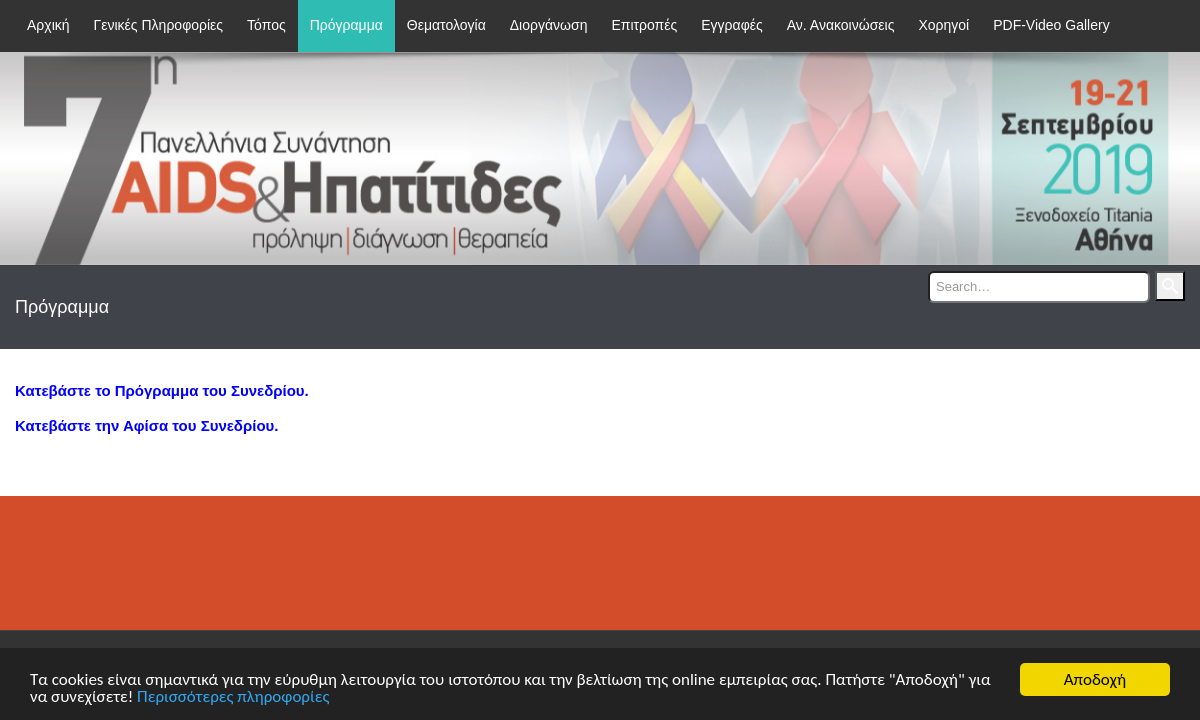  I want to click on Πρόγραμμα, so click(346, 25).